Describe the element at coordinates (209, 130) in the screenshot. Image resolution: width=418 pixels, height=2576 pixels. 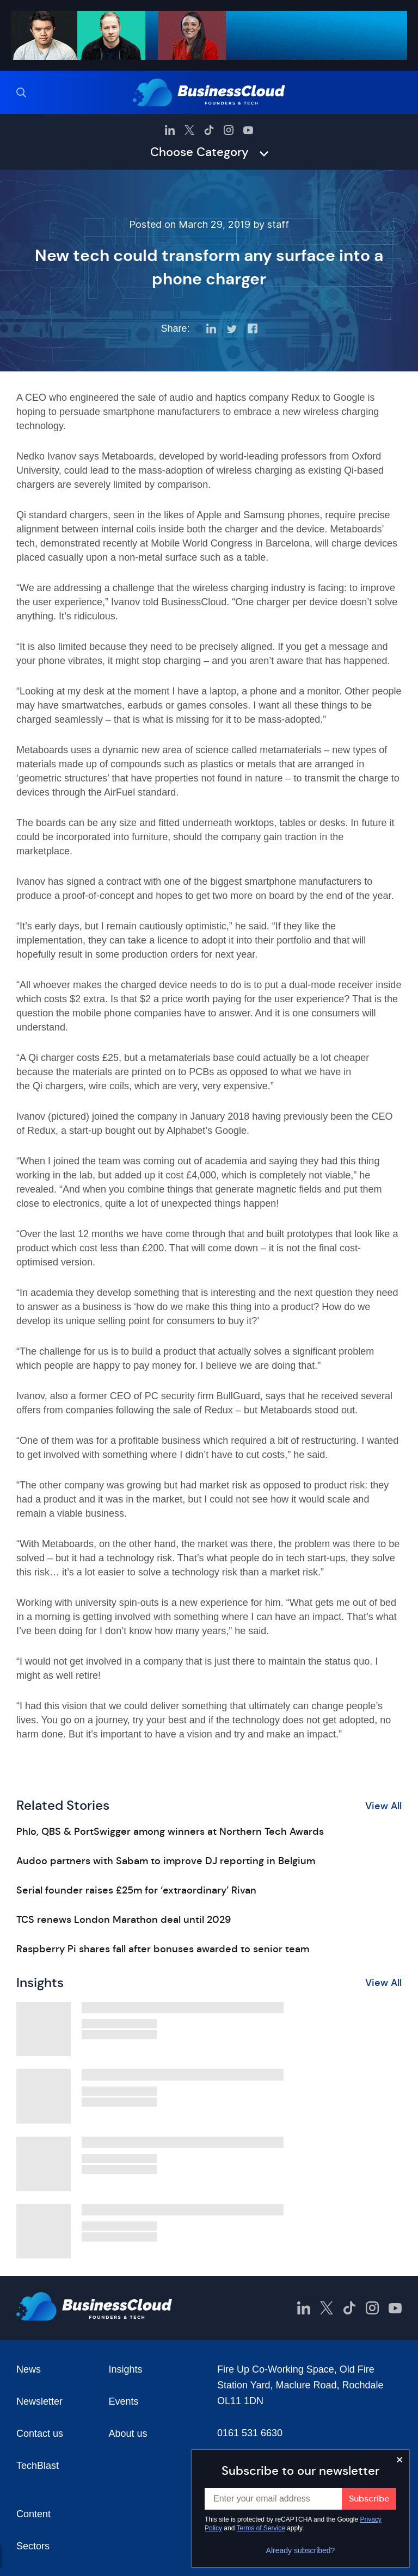
I see `[BusinessCloud TikTok]` at that location.